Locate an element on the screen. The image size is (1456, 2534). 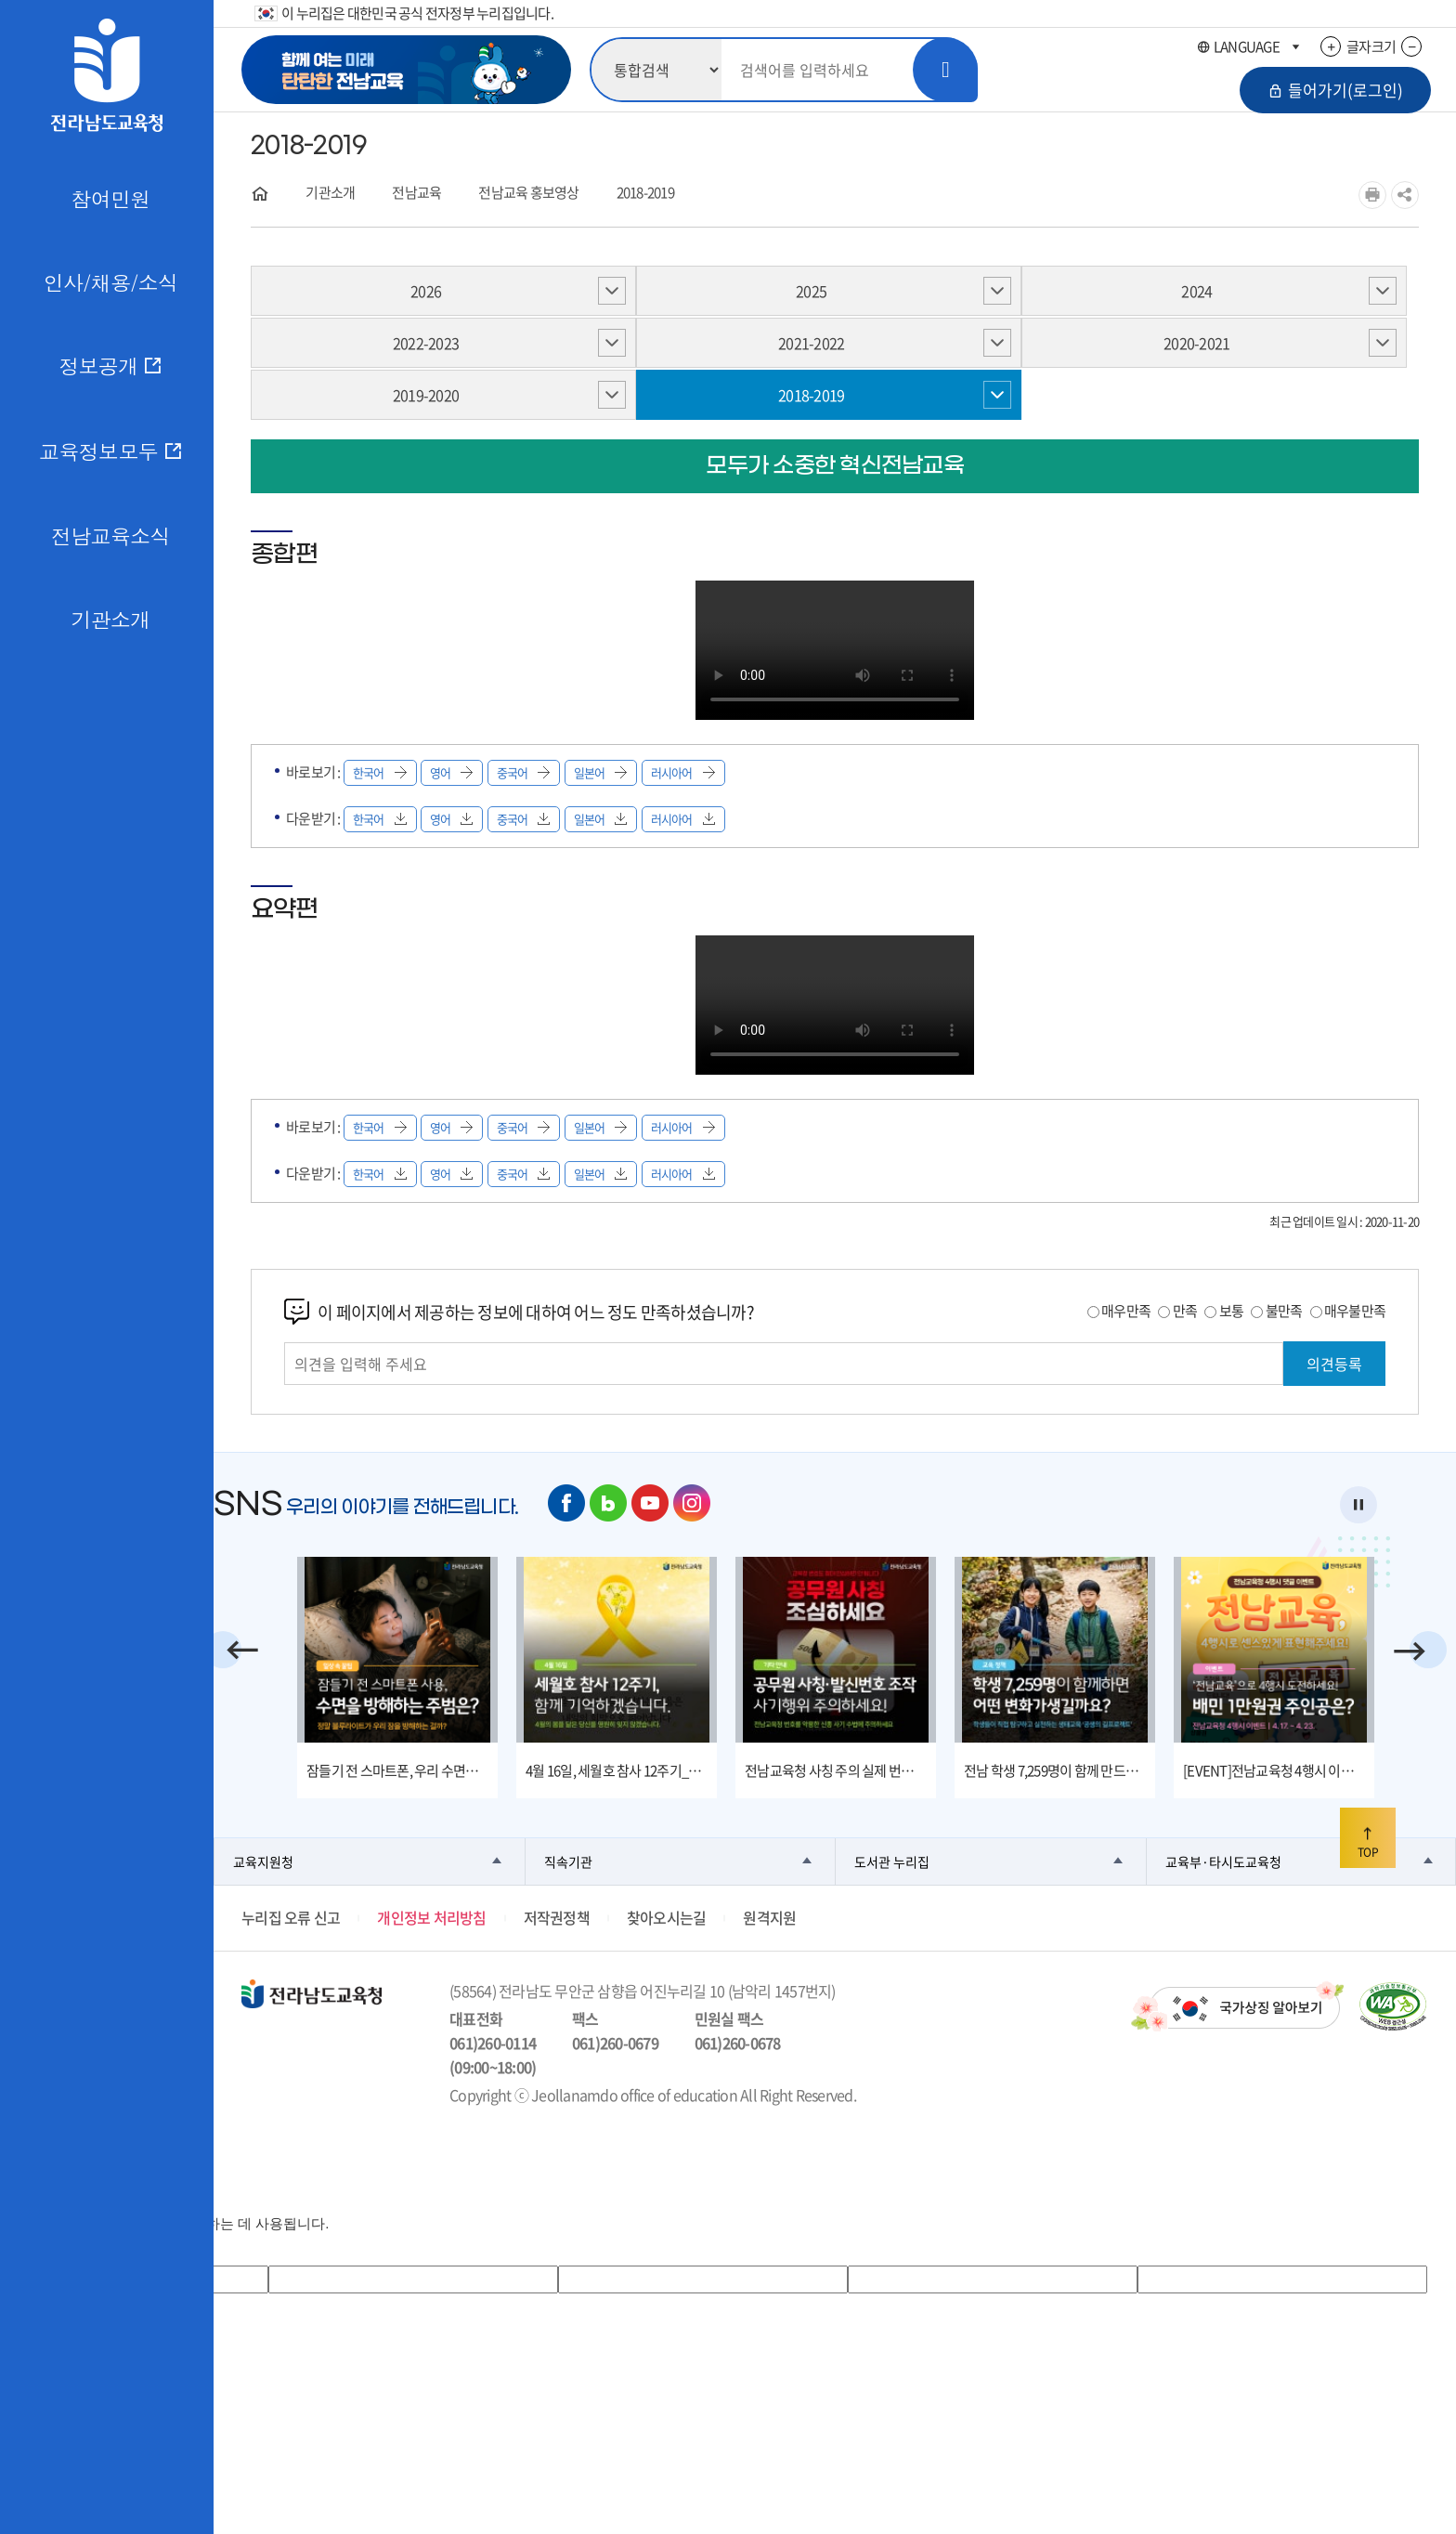
페이스북 바로가기 is located at coordinates (566, 1503).